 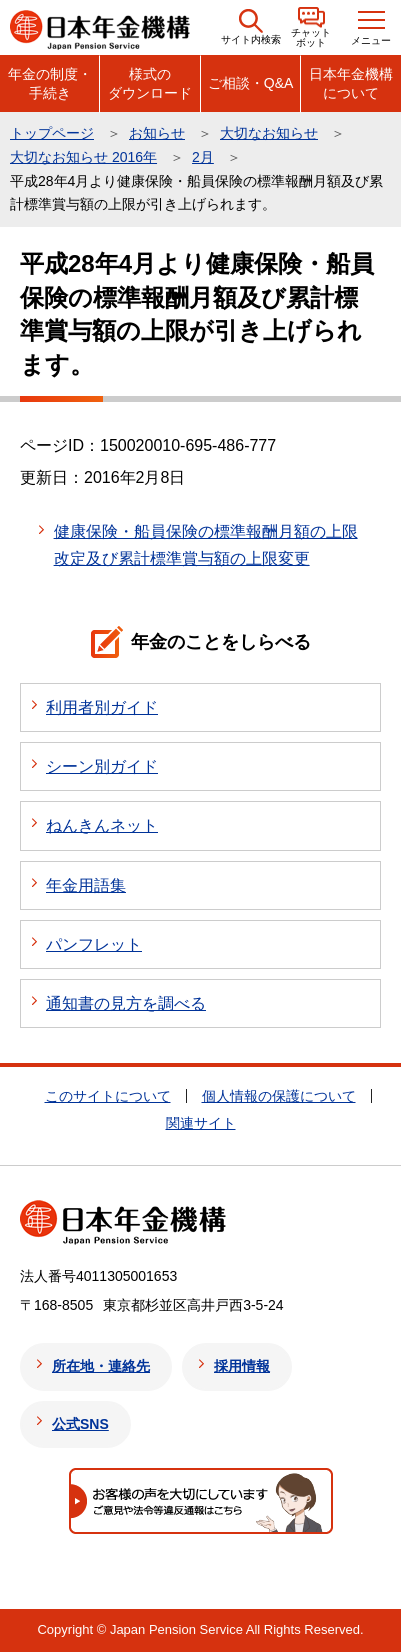 What do you see at coordinates (201, 1123) in the screenshot?
I see `関連サイト` at bounding box center [201, 1123].